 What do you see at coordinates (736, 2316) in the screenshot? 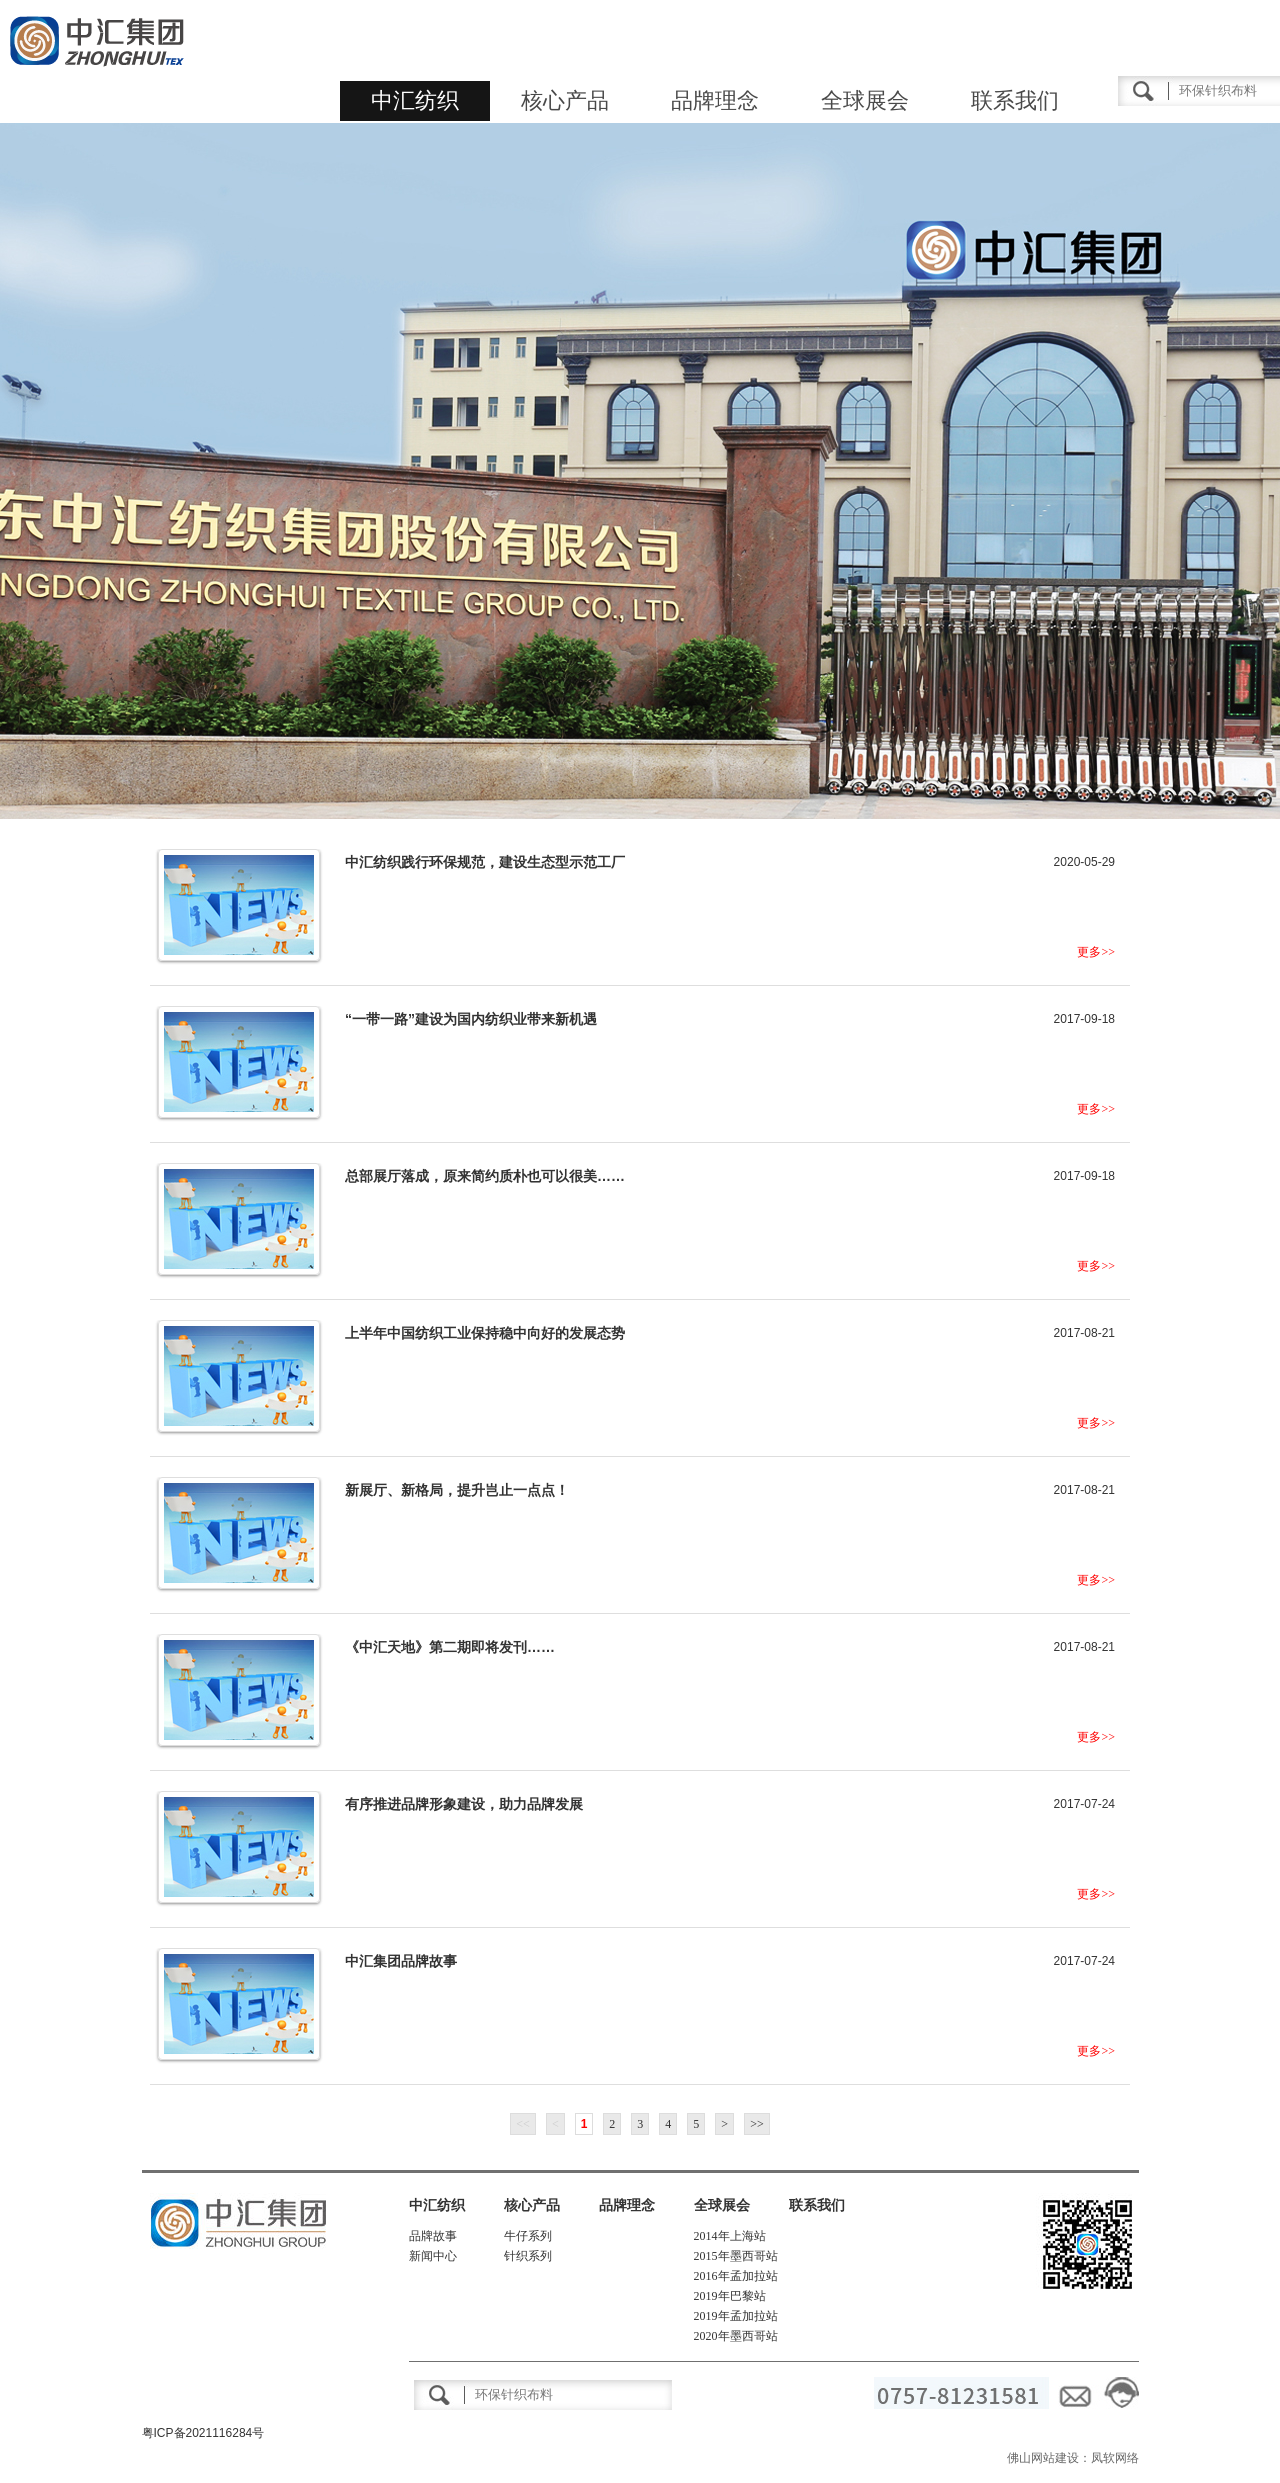
I see `2019年孟加拉站` at bounding box center [736, 2316].